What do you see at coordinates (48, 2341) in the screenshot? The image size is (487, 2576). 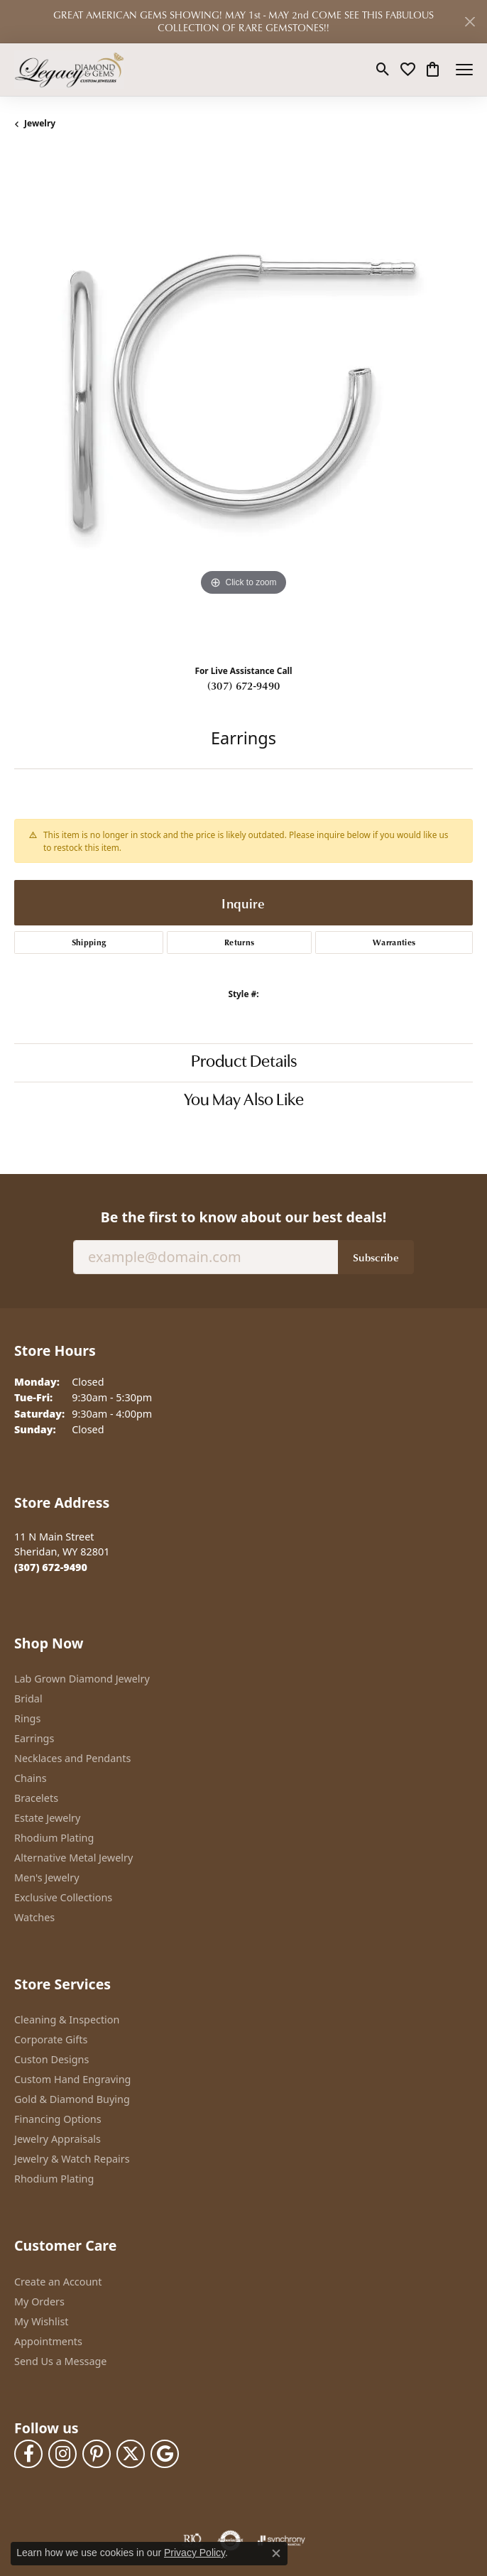 I see `Appointments` at bounding box center [48, 2341].